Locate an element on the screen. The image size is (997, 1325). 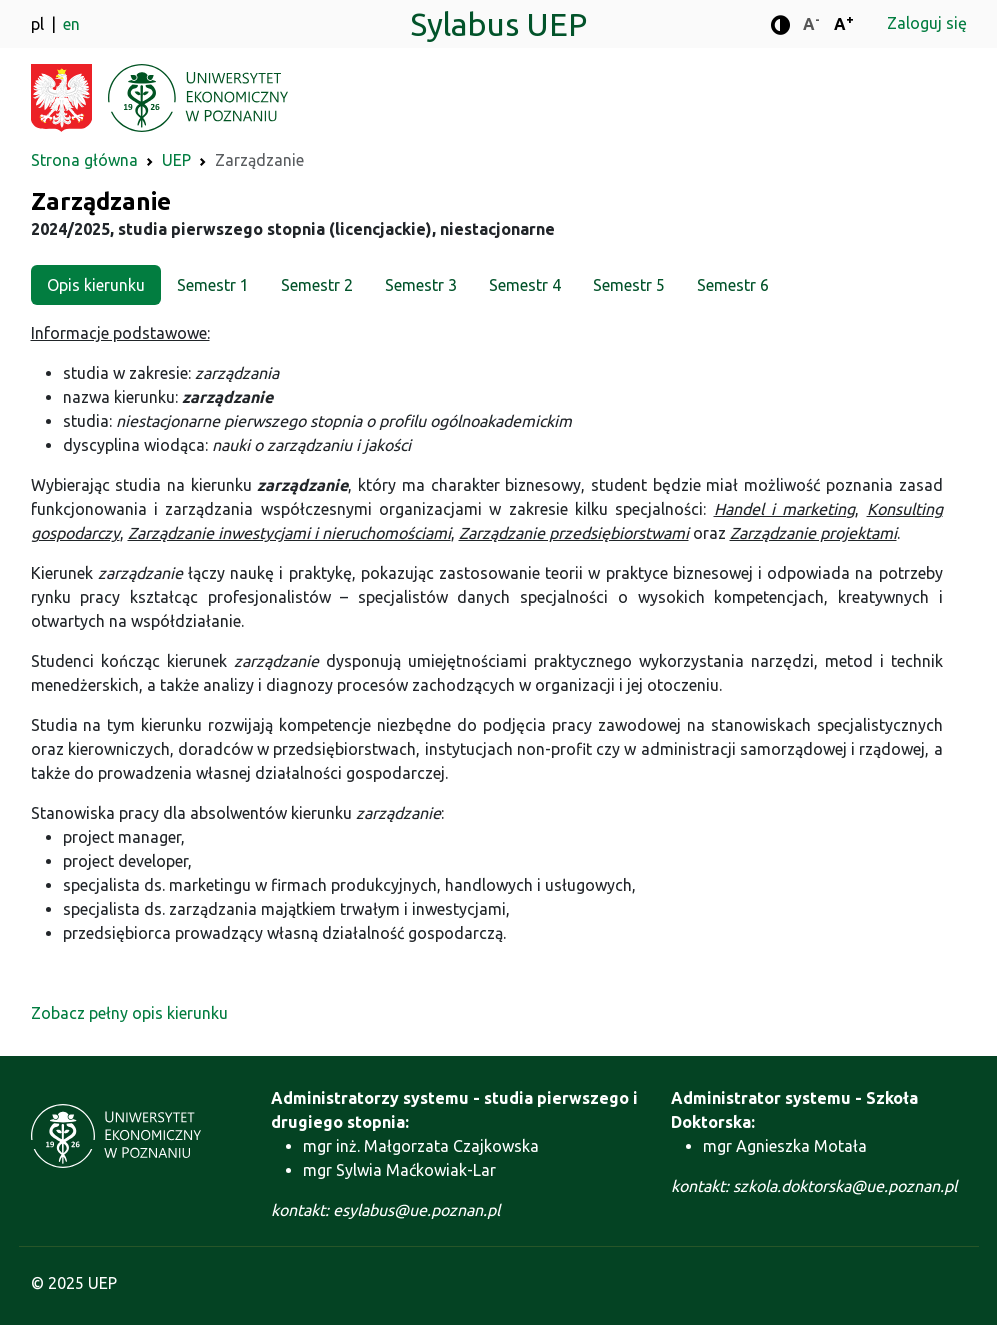
Semestr 1 [tab] is located at coordinates (213, 285).